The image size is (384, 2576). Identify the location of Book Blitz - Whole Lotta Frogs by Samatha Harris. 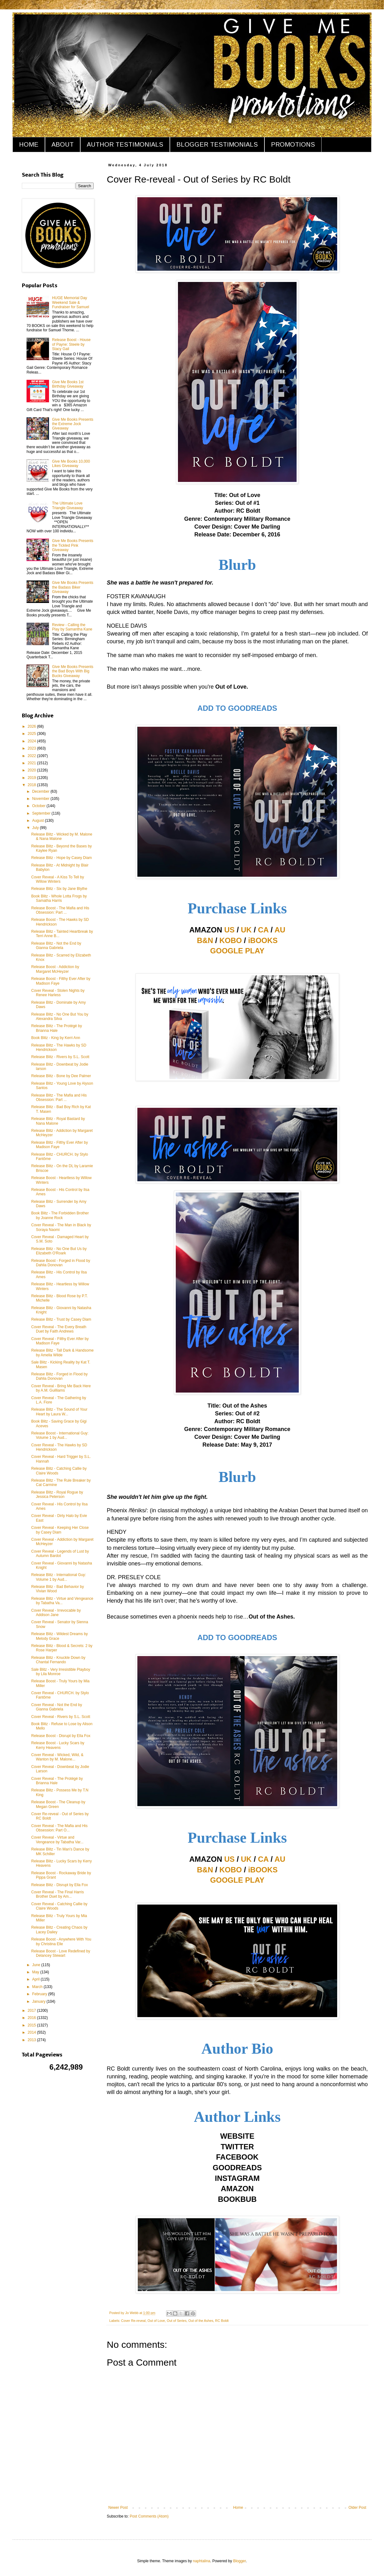
(59, 898).